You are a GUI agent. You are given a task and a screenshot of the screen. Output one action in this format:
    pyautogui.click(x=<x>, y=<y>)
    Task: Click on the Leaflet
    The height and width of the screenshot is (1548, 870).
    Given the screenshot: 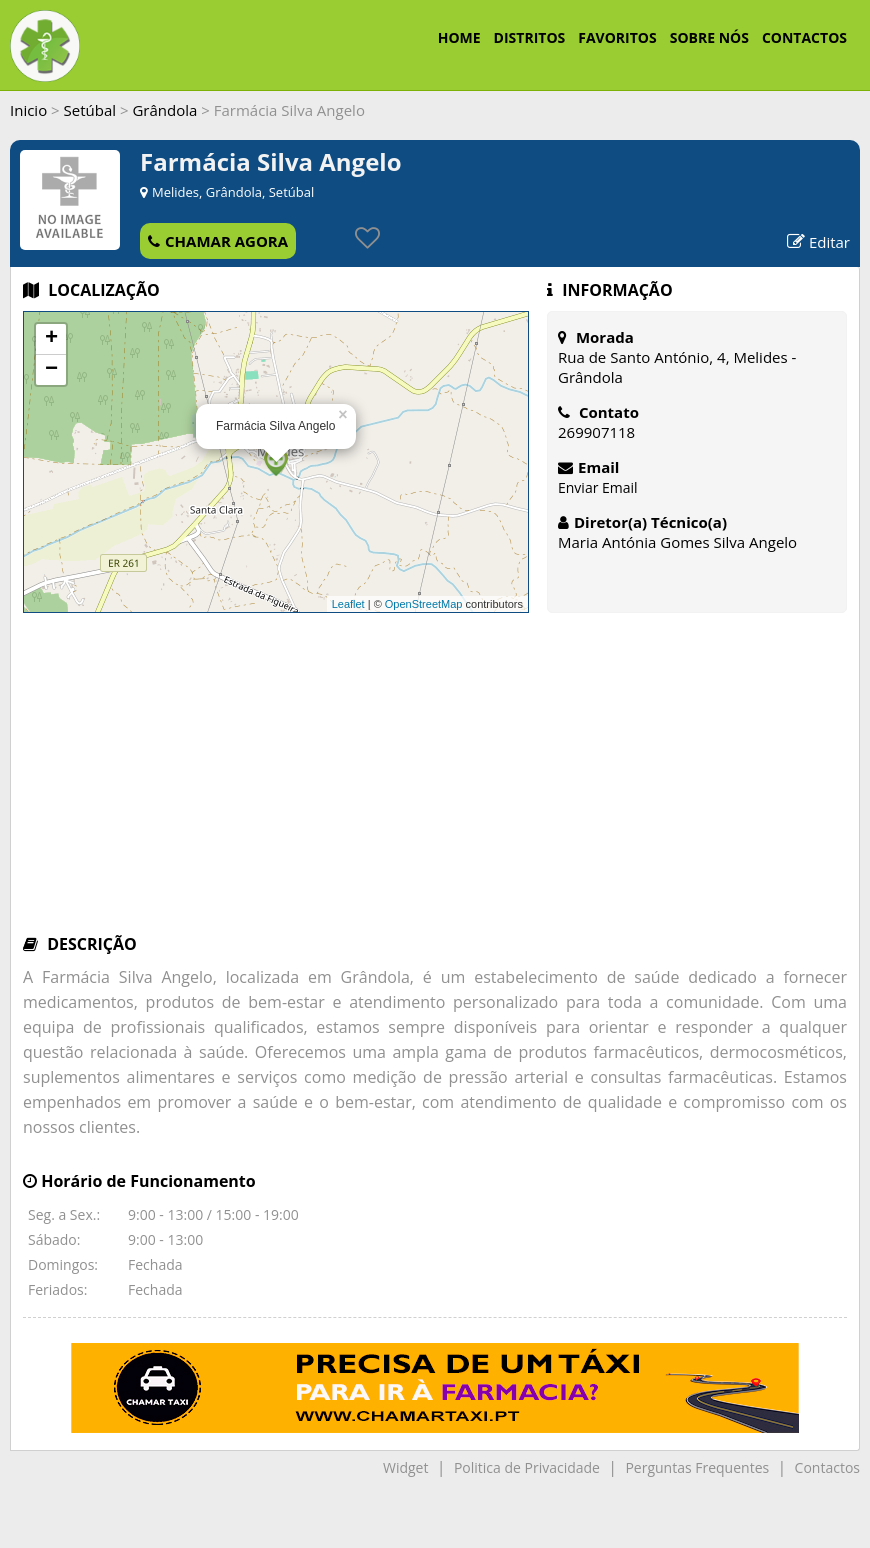 What is the action you would take?
    pyautogui.click(x=348, y=604)
    